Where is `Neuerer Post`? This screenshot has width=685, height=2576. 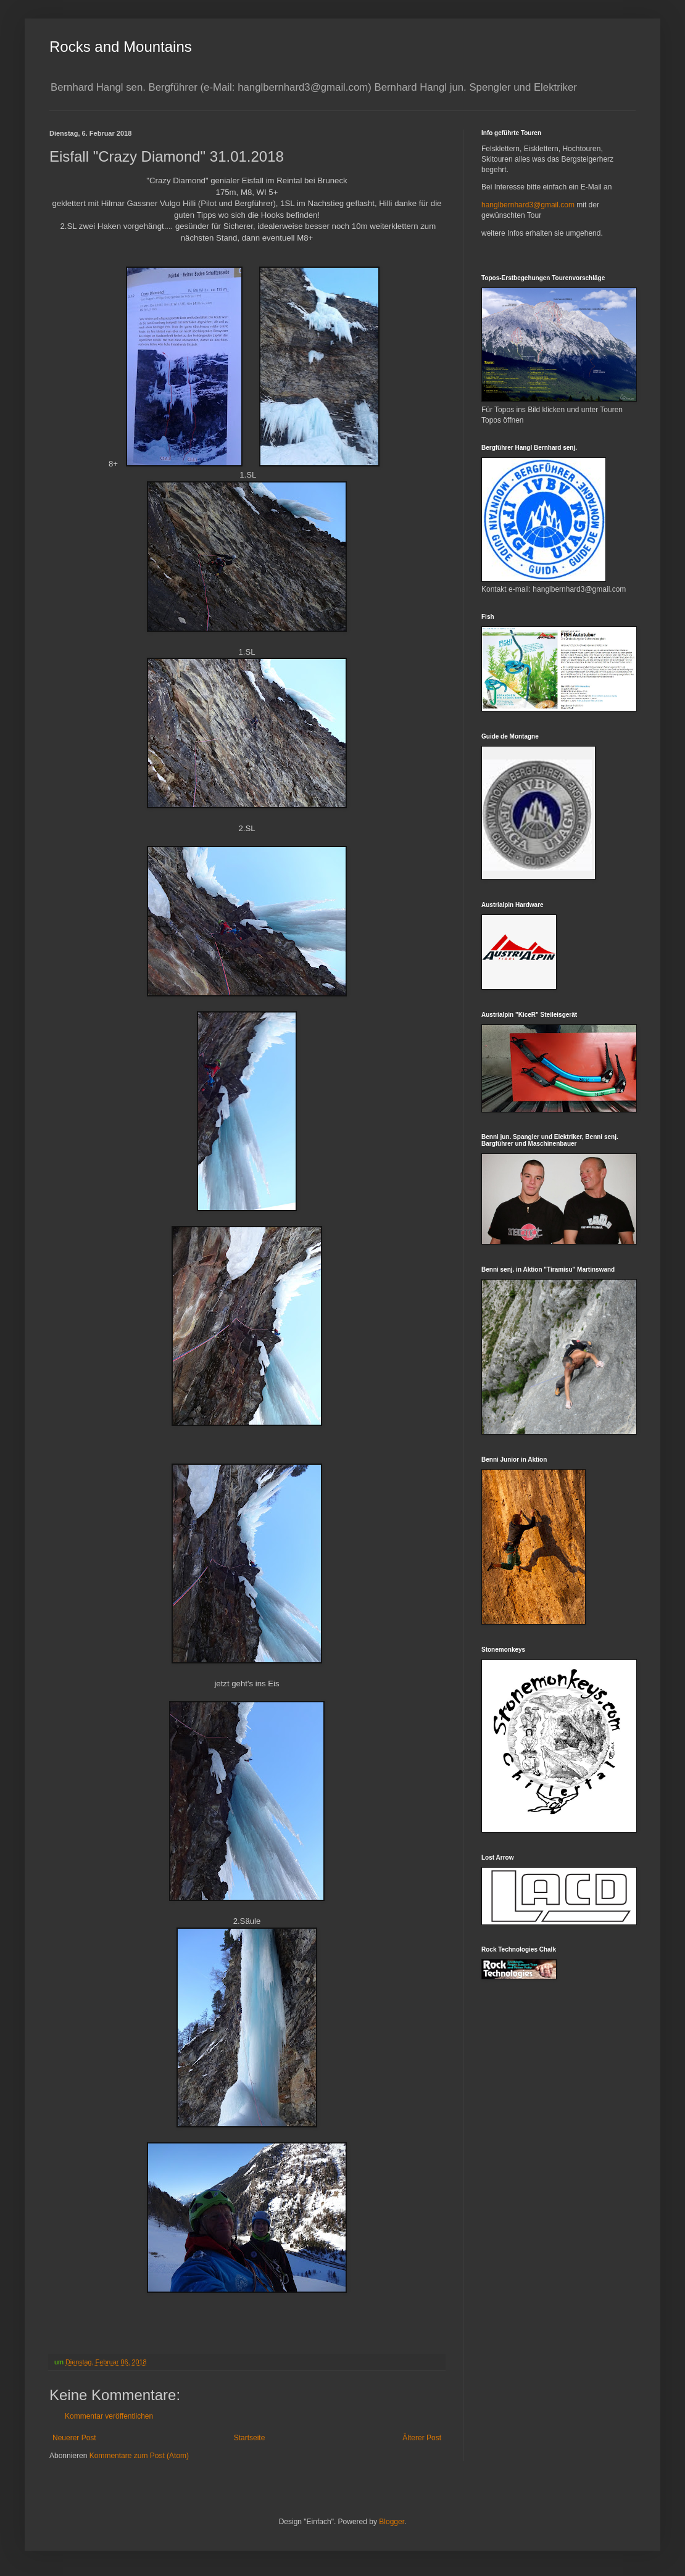 Neuerer Post is located at coordinates (74, 2437).